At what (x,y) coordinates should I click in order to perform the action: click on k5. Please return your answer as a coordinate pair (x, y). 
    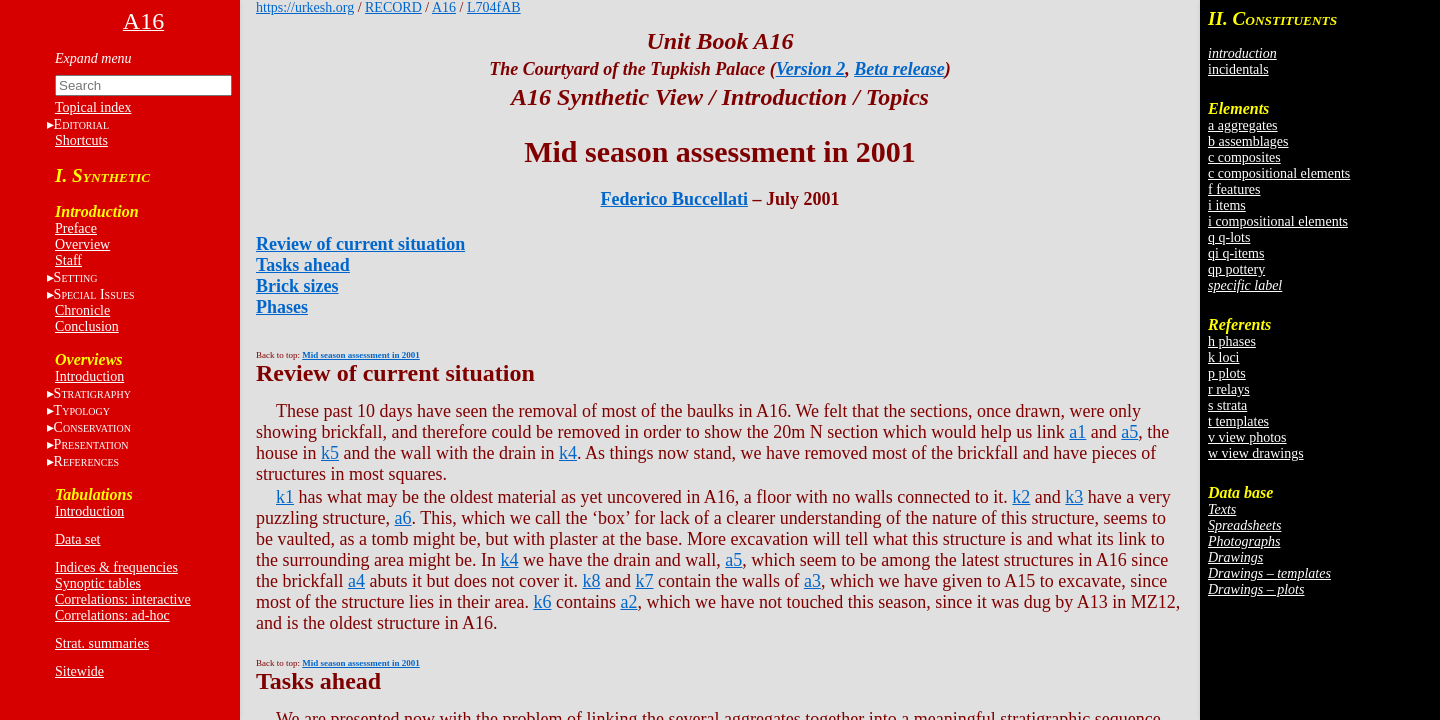
    Looking at the image, I should click on (330, 453).